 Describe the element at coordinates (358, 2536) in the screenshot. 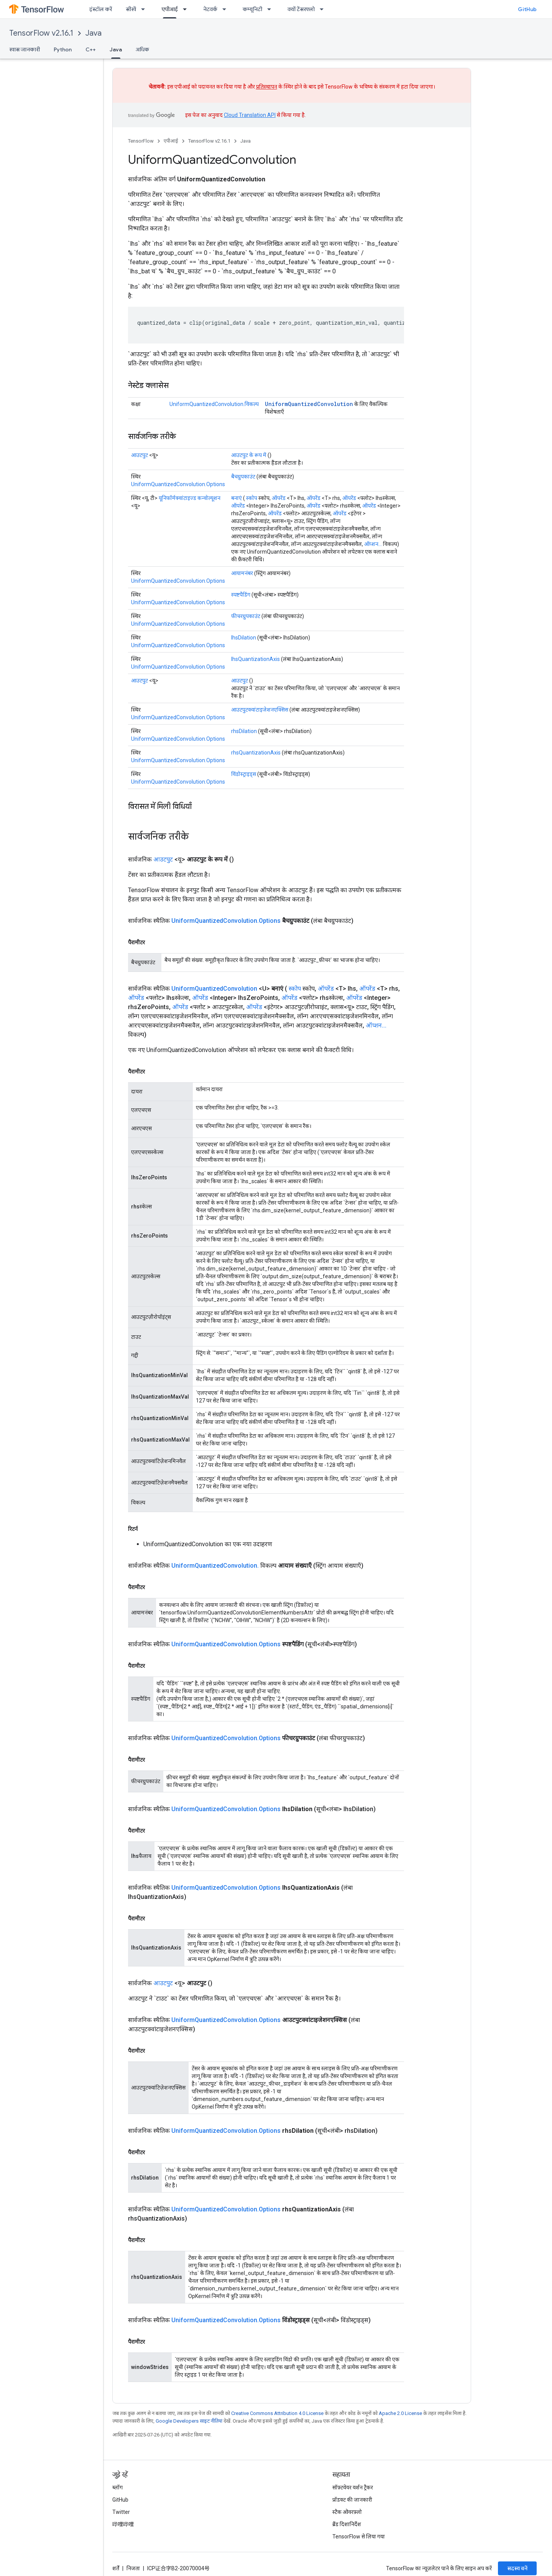

I see `TensorFlow से लिया गया` at that location.